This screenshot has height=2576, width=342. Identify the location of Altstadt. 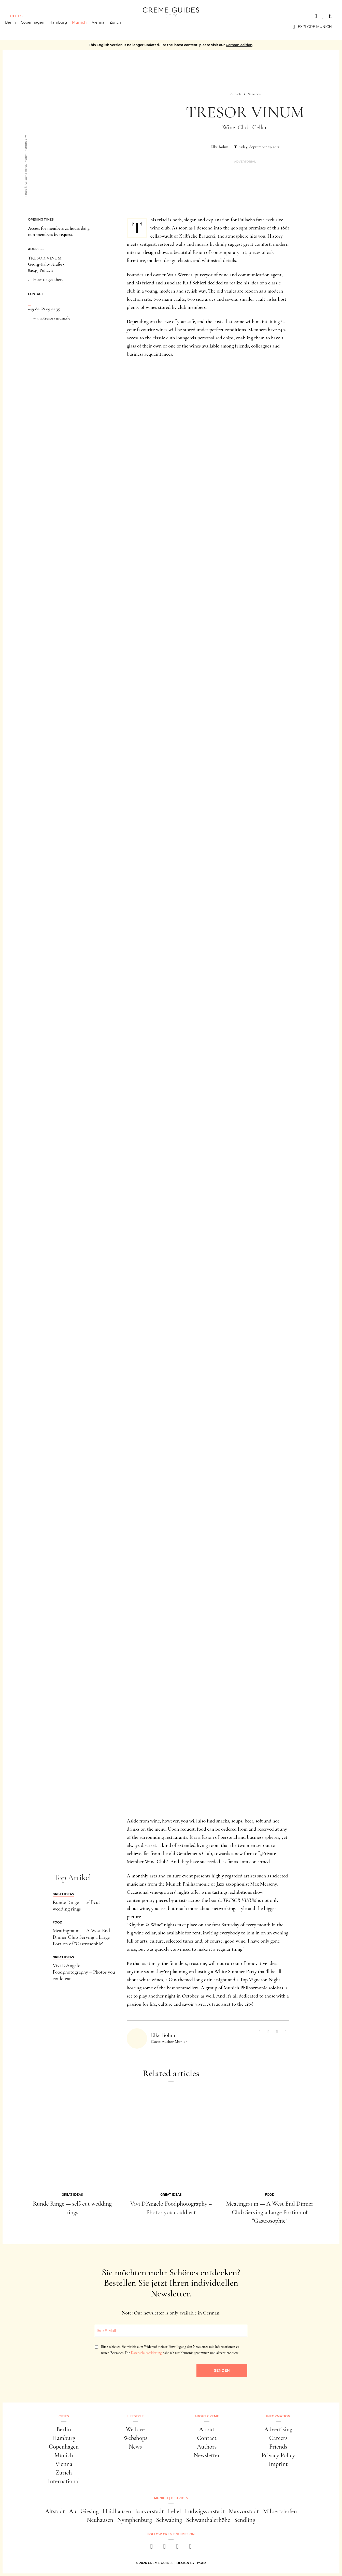
(55, 2511).